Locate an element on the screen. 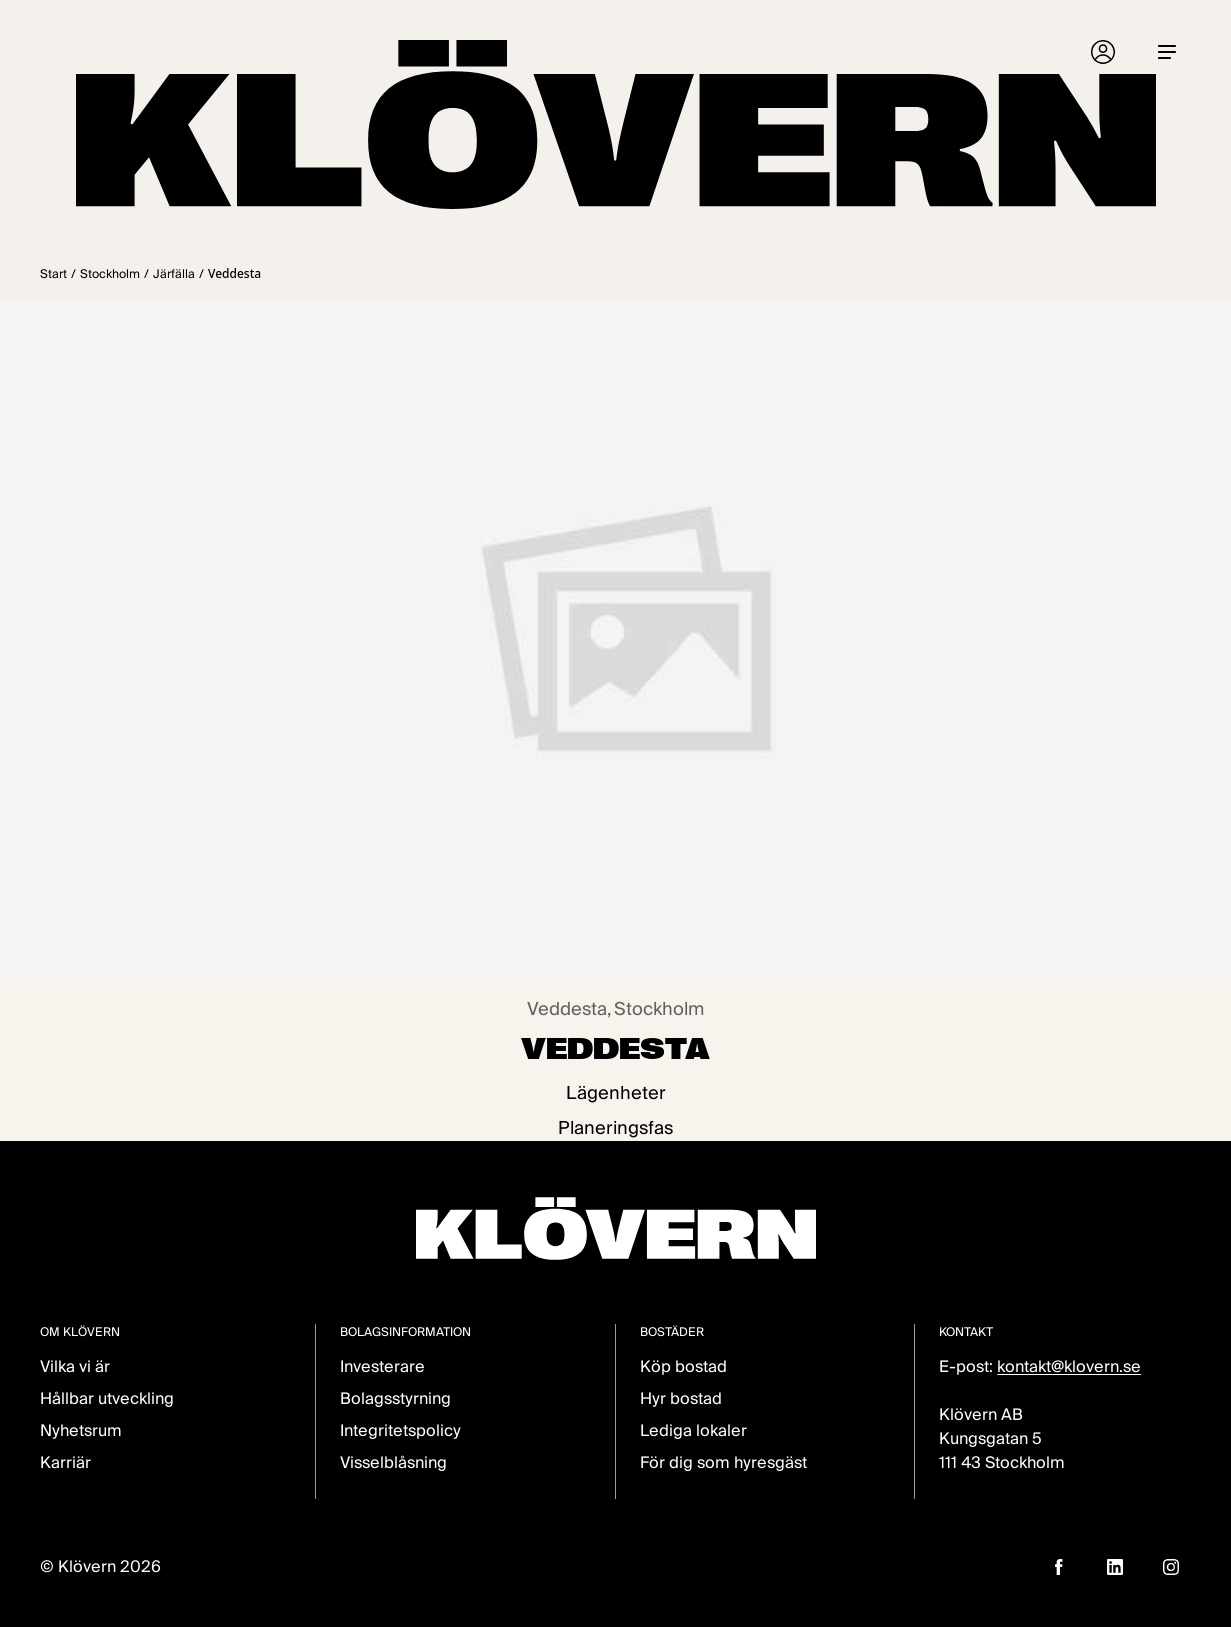 This screenshot has width=1231, height=1627. Visselblåsning is located at coordinates (393, 1462).